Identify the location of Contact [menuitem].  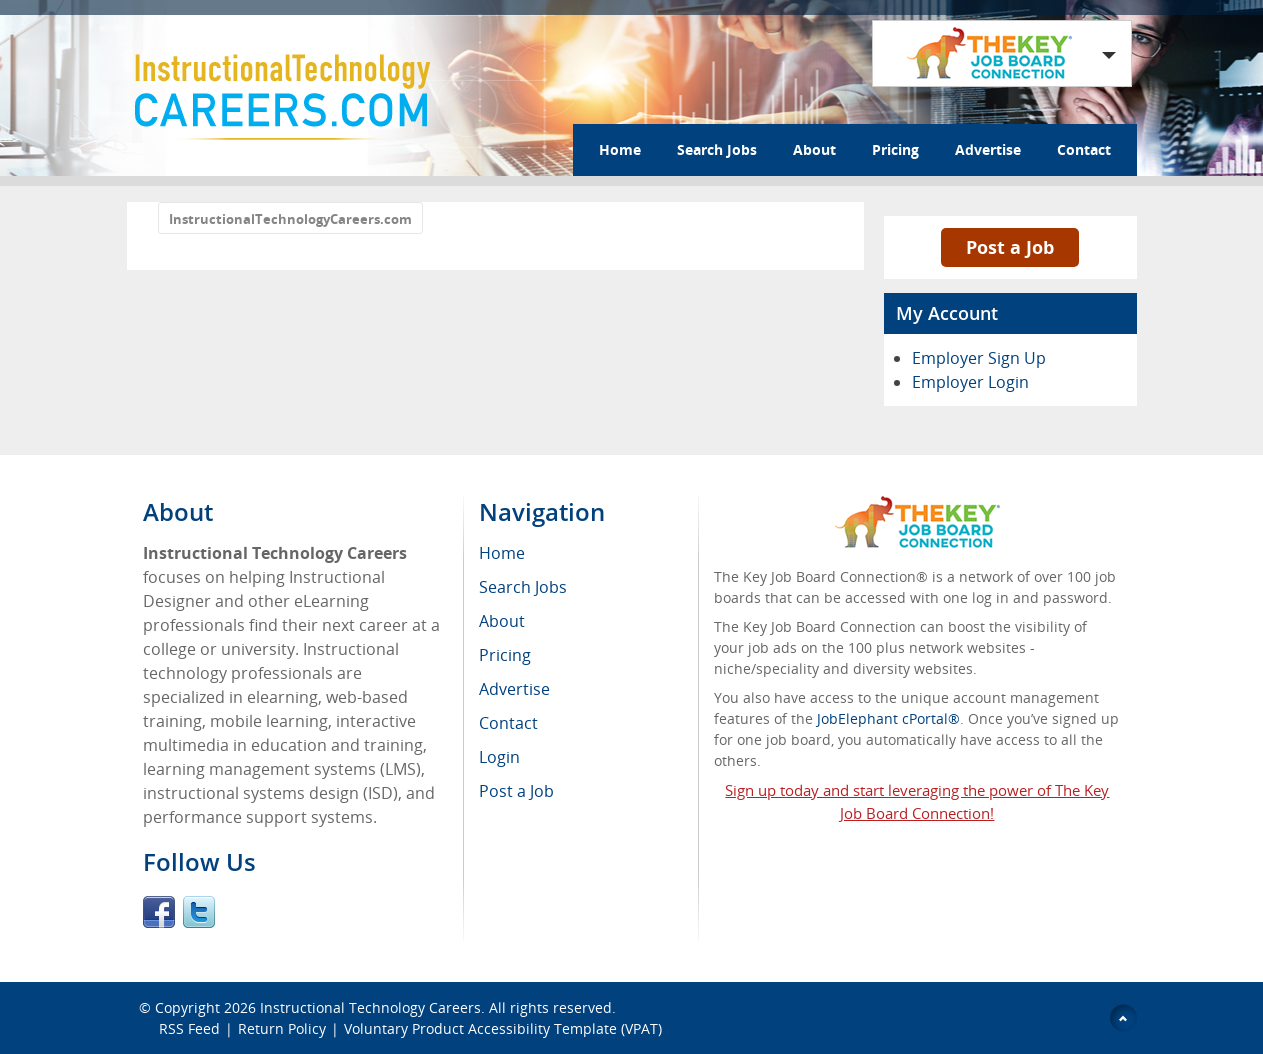
(508, 723).